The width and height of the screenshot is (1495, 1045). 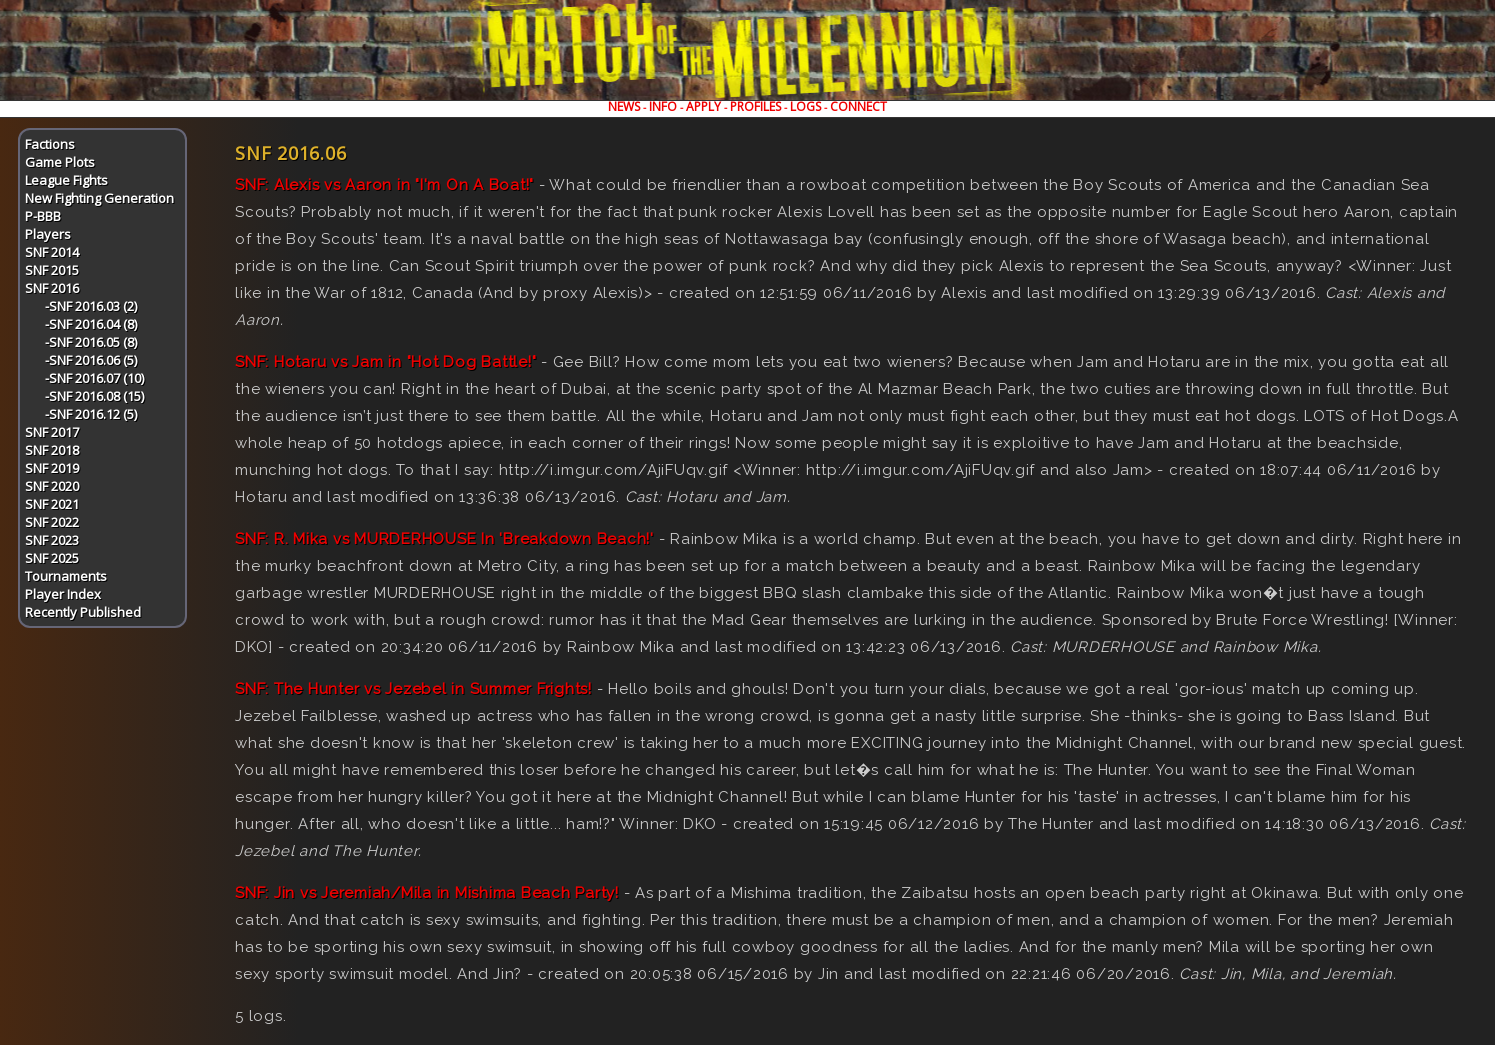 What do you see at coordinates (52, 486) in the screenshot?
I see `SNF 2020` at bounding box center [52, 486].